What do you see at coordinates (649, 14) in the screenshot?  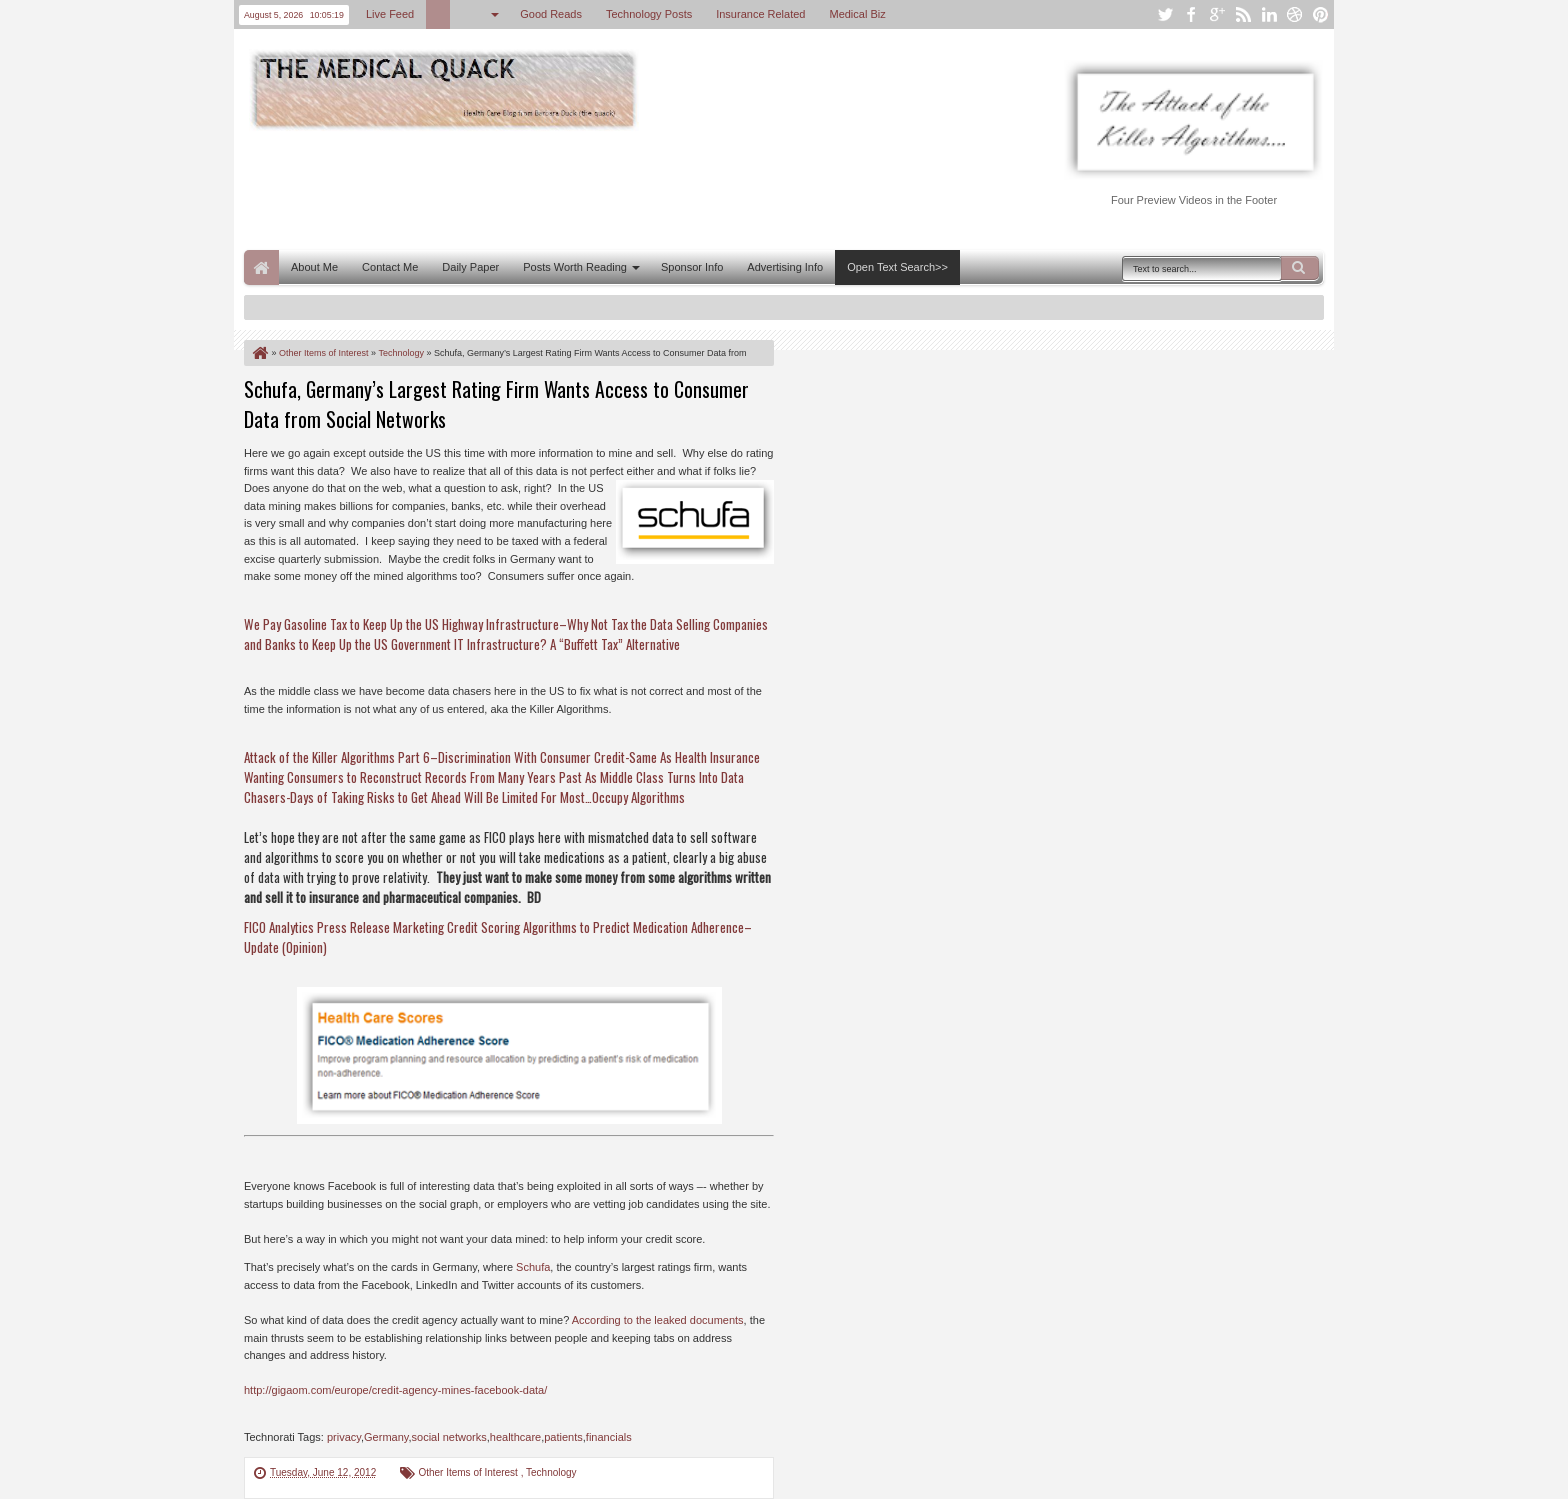 I see `Technology Posts` at bounding box center [649, 14].